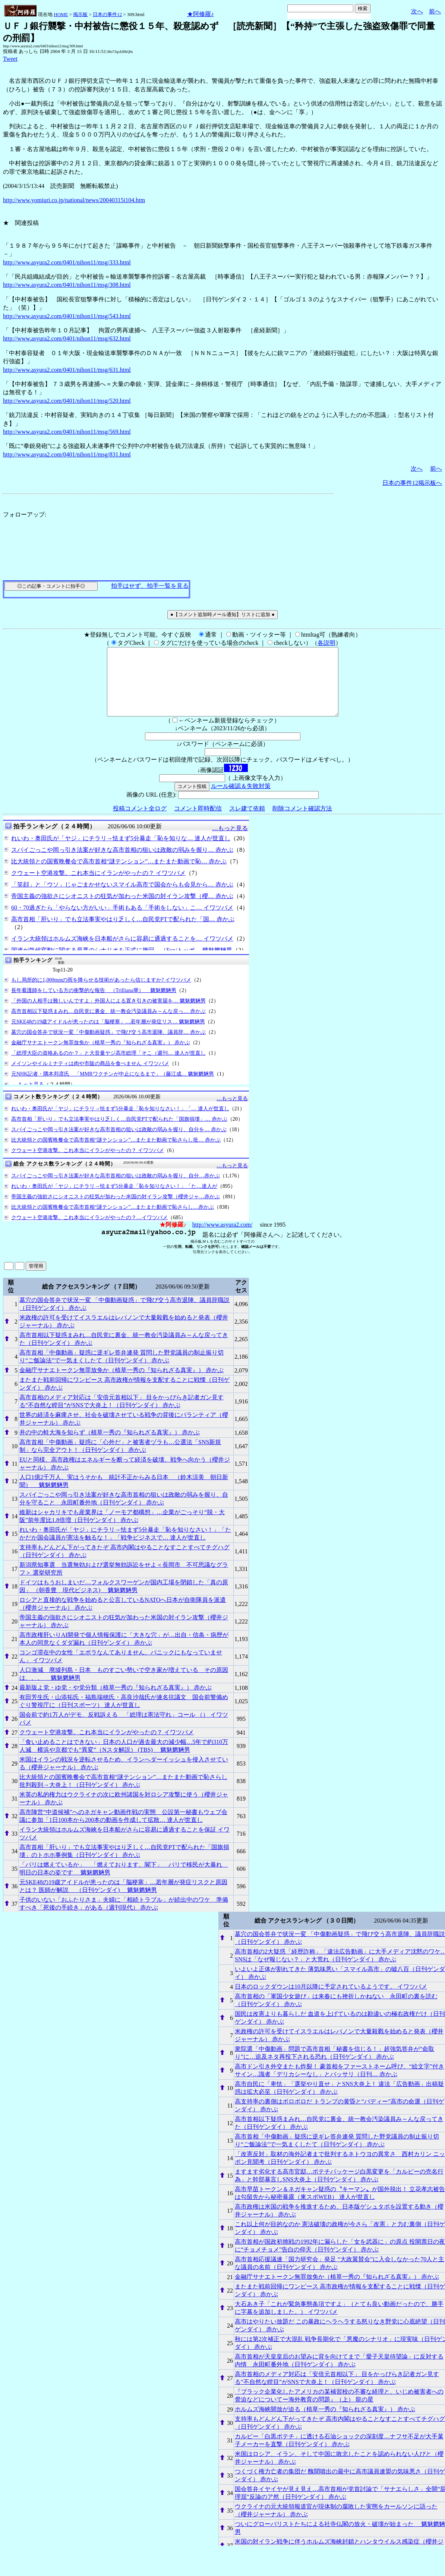  I want to click on 投稿コメント全ログ, so click(140, 822).